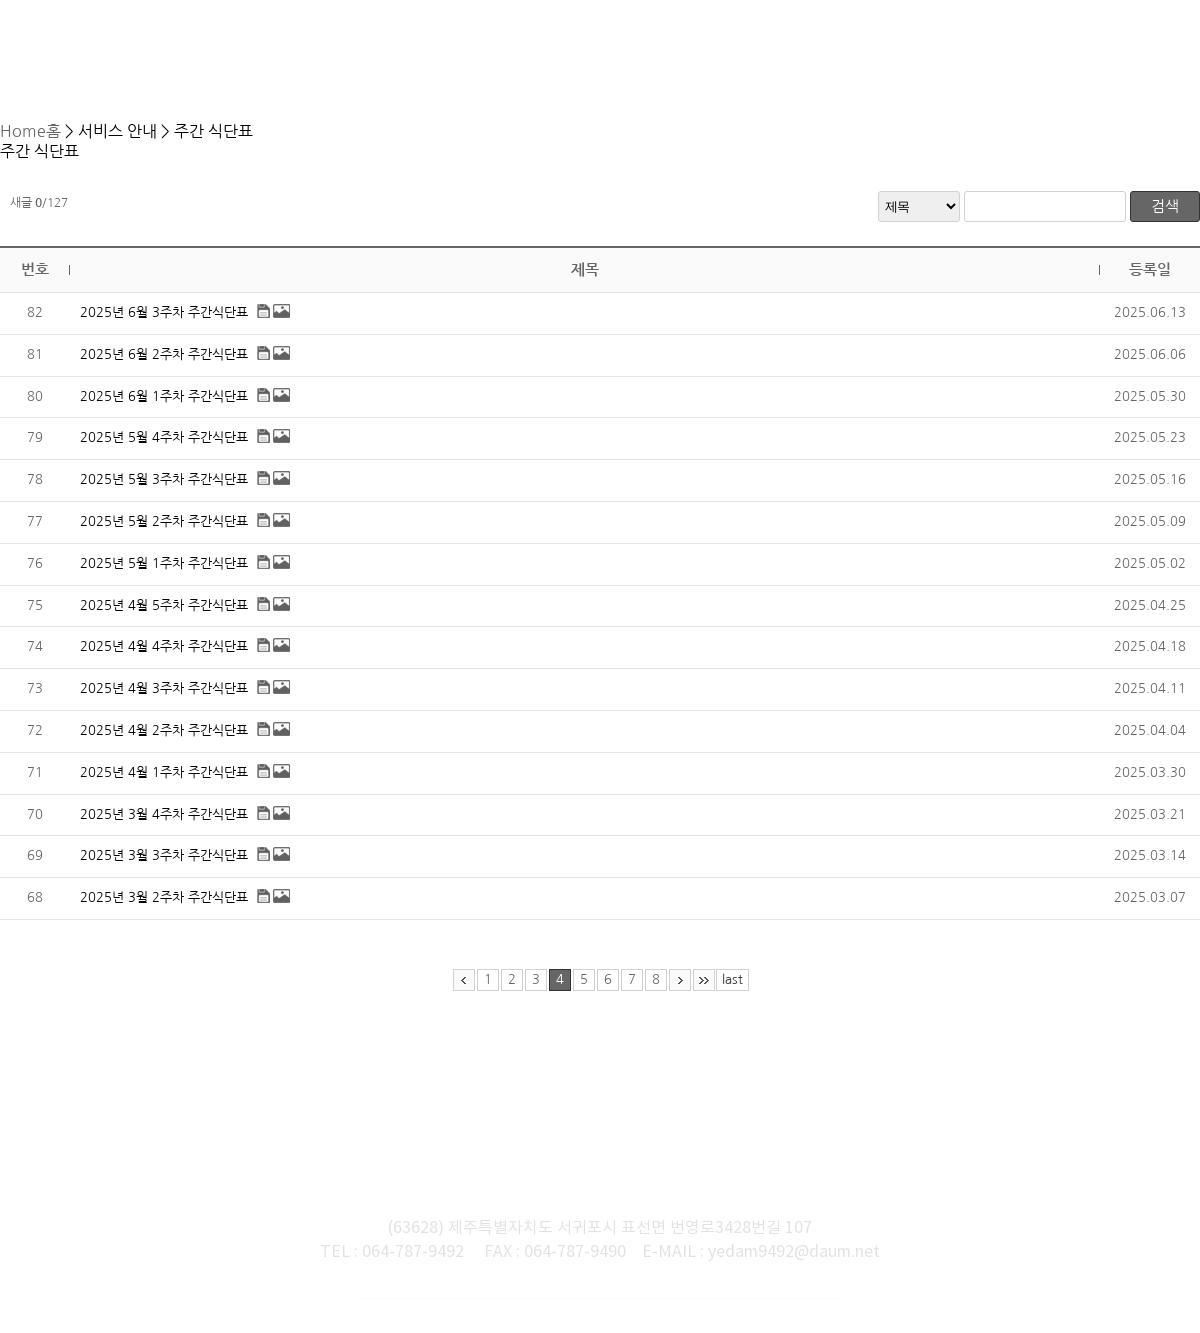  What do you see at coordinates (164, 365) in the screenshot?
I see `2025년 6월 2주차 주간식단표` at bounding box center [164, 365].